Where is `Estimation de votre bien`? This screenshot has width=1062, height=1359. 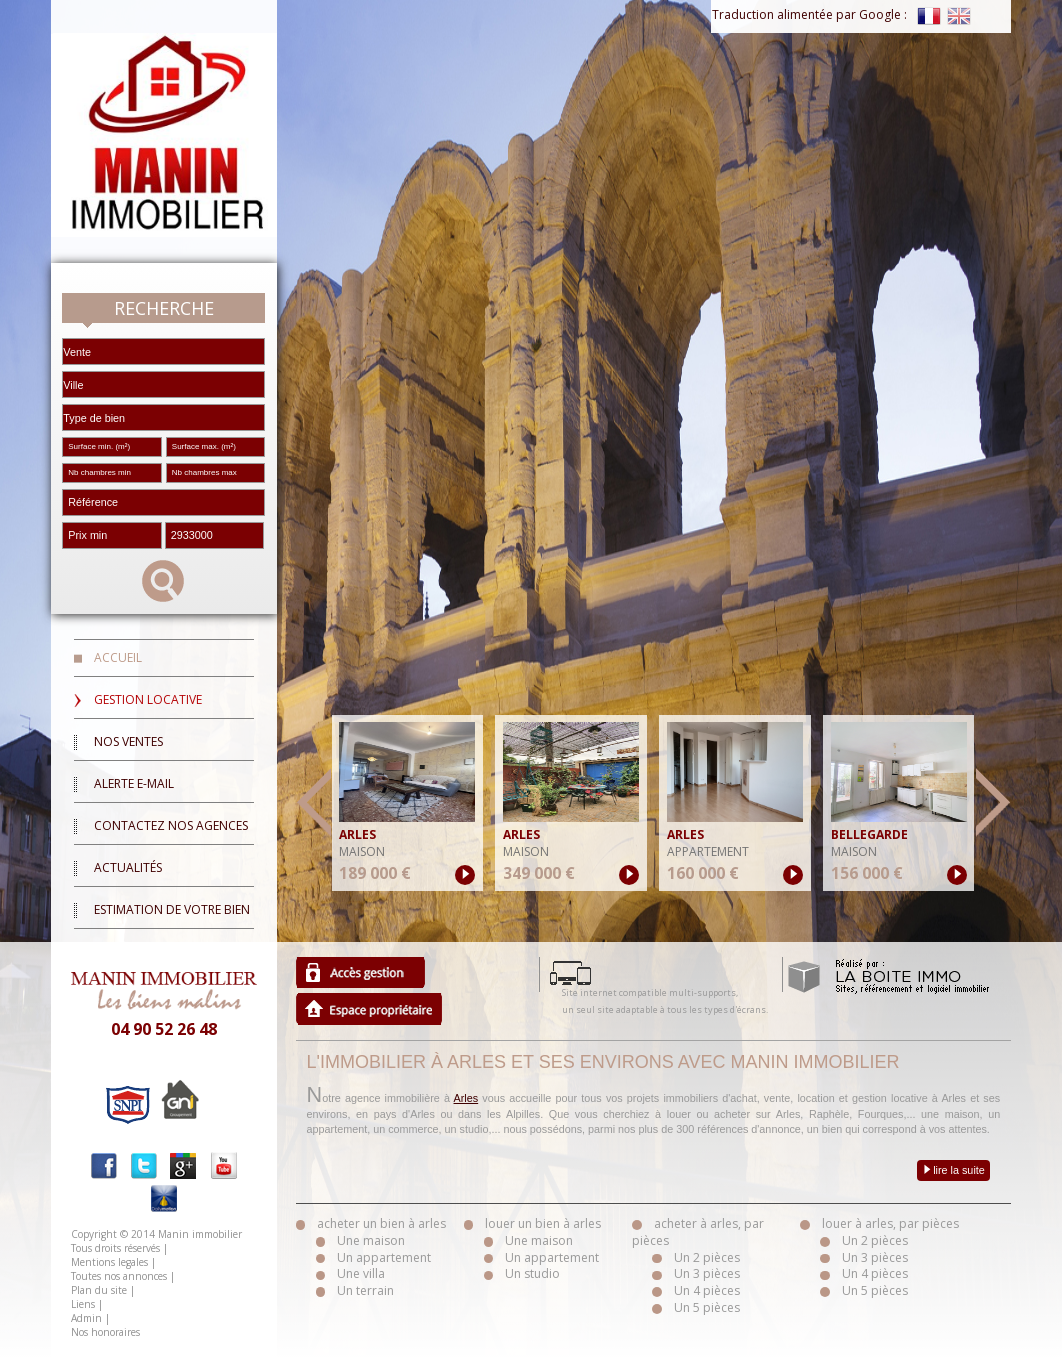
Estimation de votre bien is located at coordinates (172, 909).